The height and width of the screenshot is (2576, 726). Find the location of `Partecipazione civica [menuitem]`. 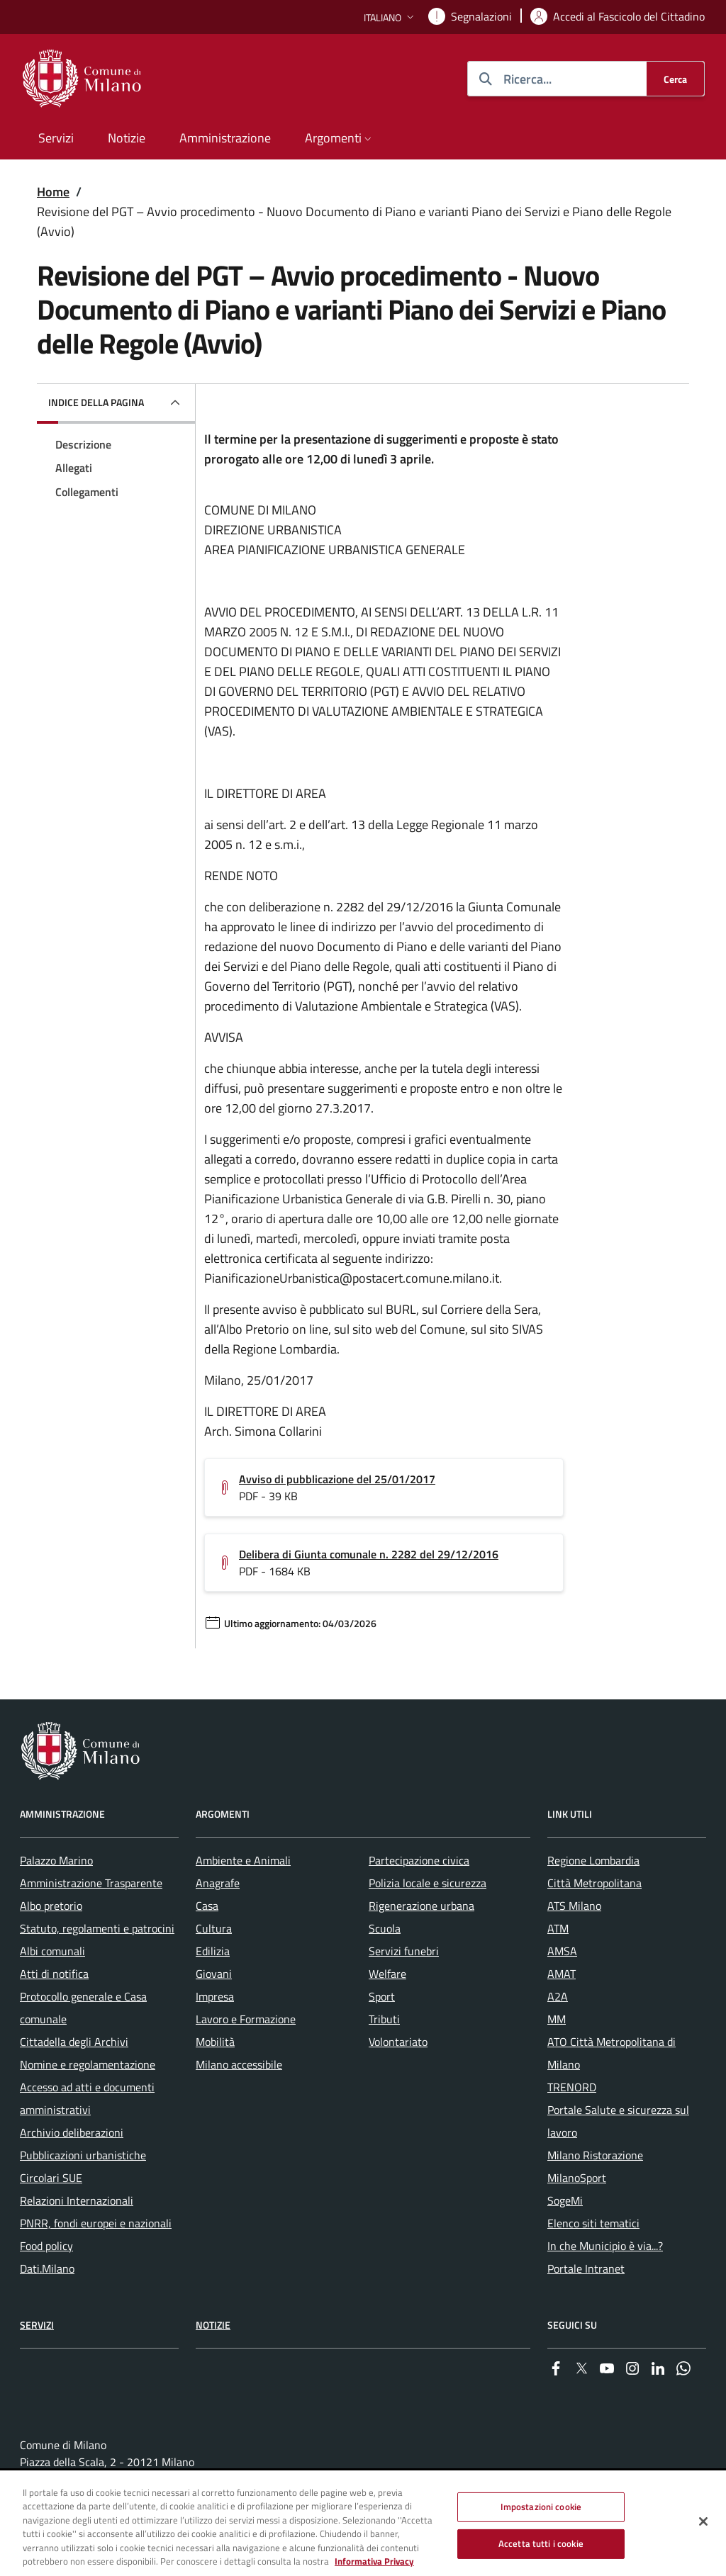

Partecipazione civica [menuitem] is located at coordinates (419, 1860).